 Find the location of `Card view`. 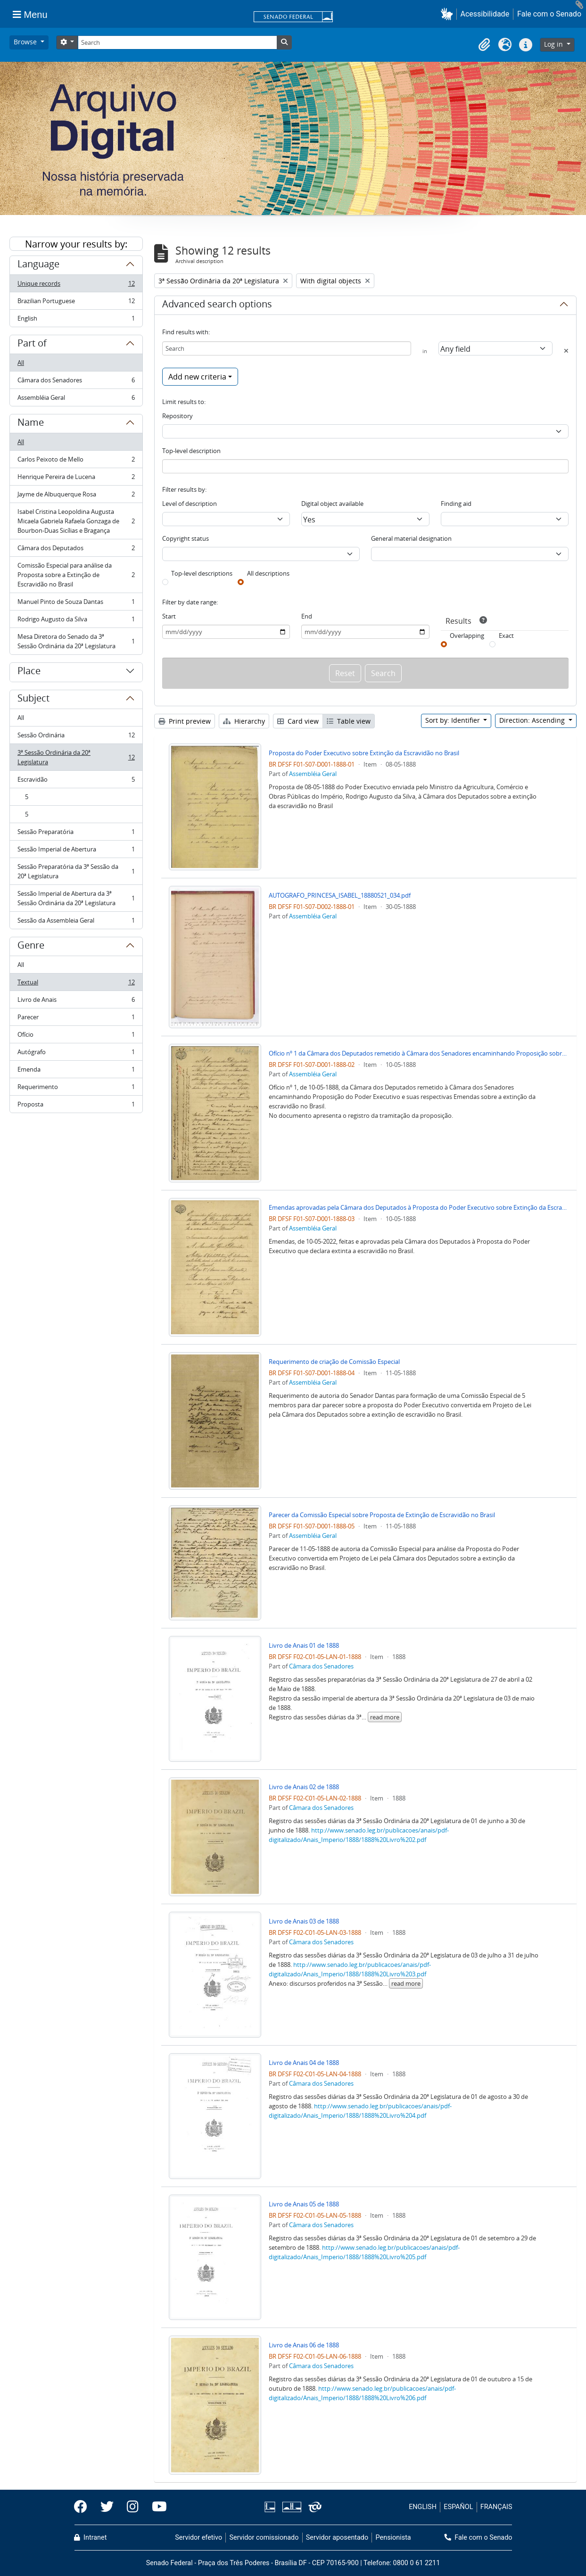

Card view is located at coordinates (298, 721).